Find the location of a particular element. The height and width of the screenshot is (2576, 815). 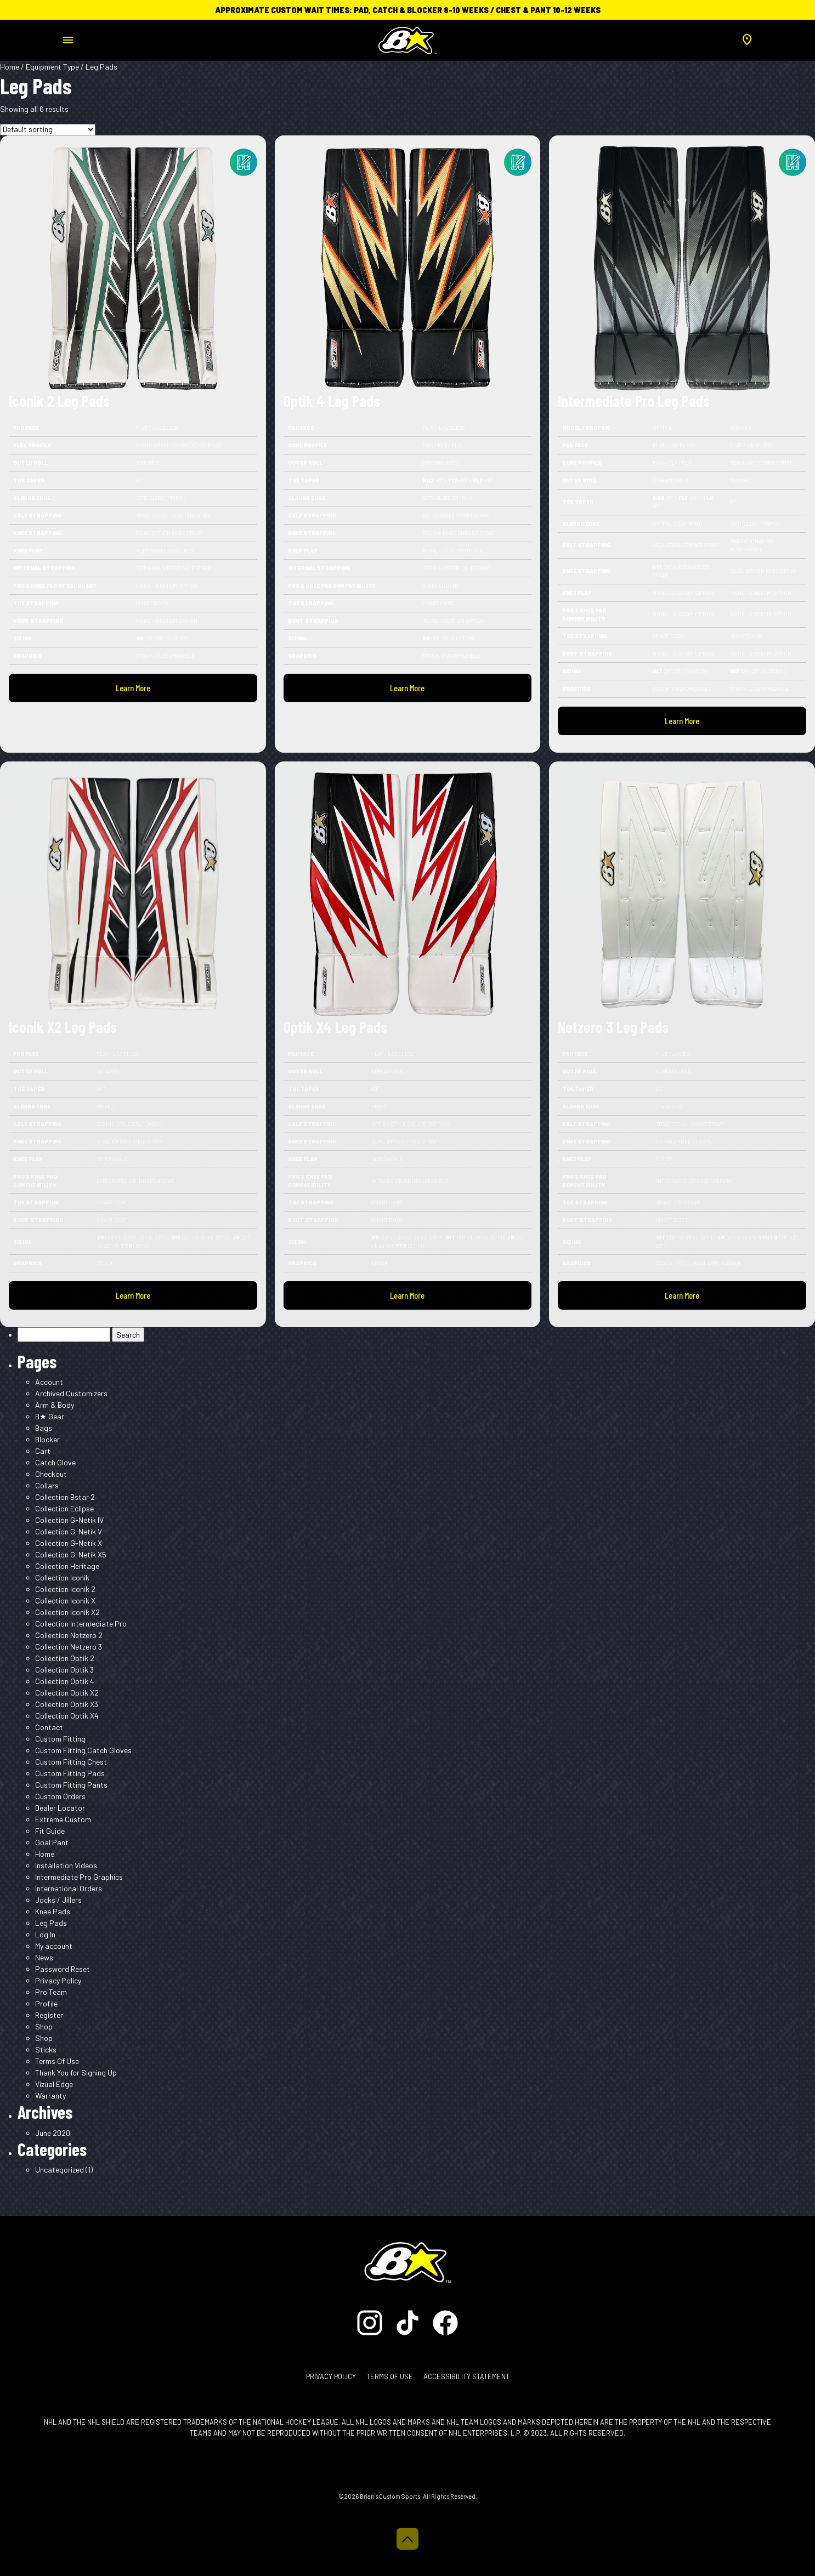

Collection Eclipse is located at coordinates (64, 1508).